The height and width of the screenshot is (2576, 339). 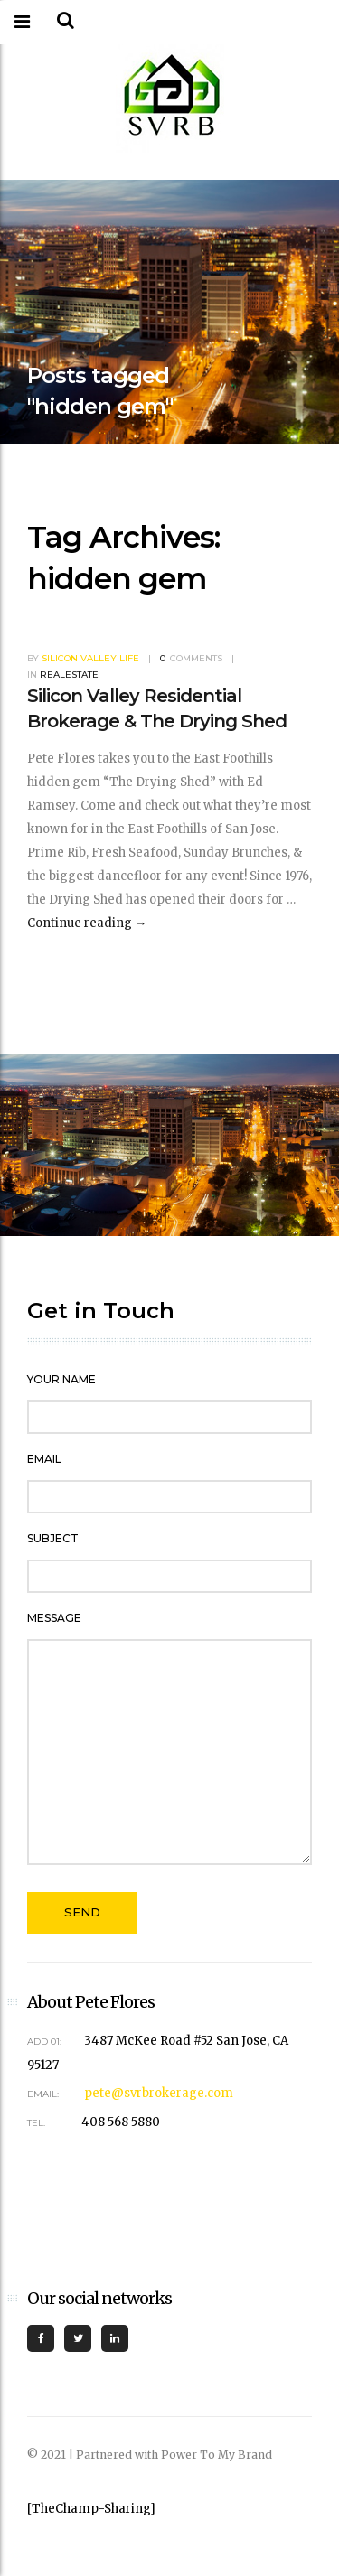 I want to click on Email, so click(x=44, y=1459).